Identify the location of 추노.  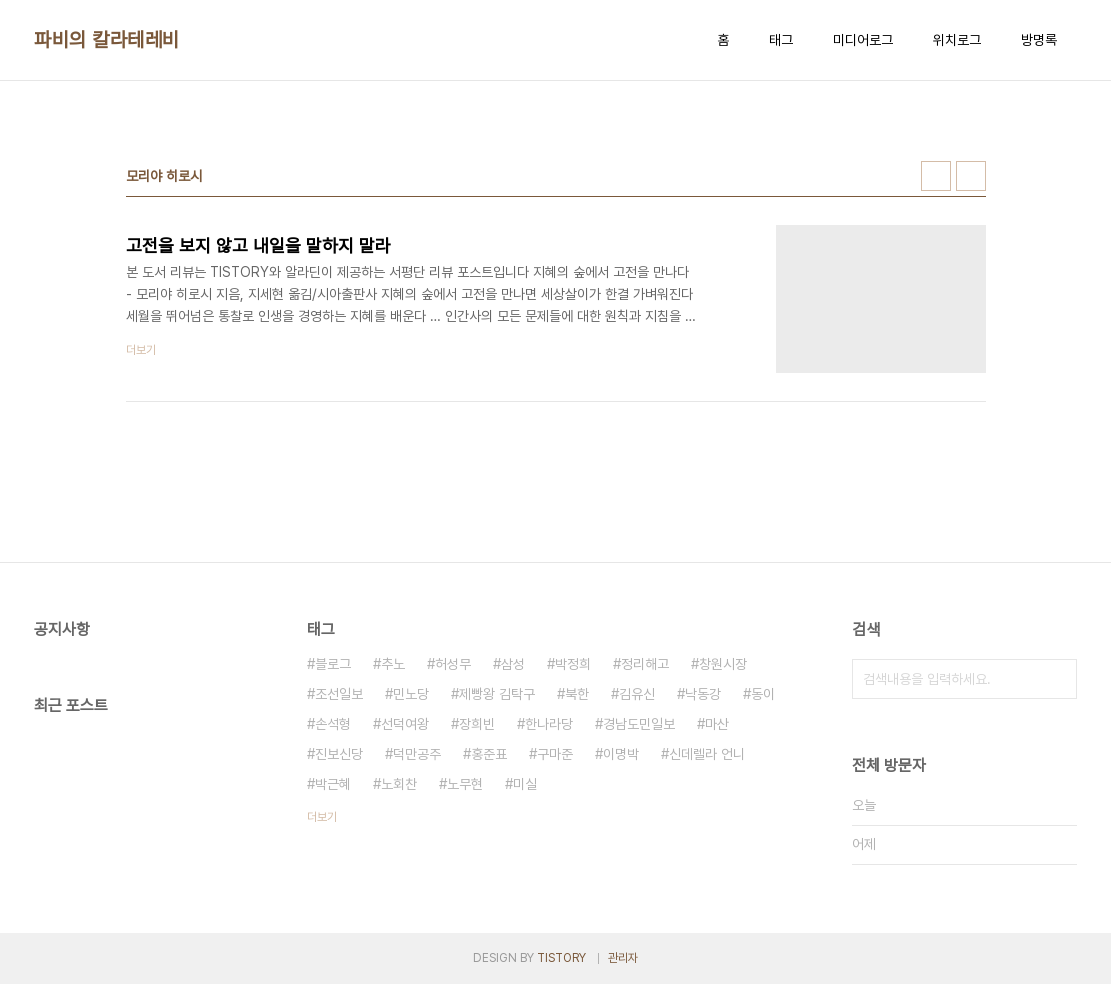
(393, 664).